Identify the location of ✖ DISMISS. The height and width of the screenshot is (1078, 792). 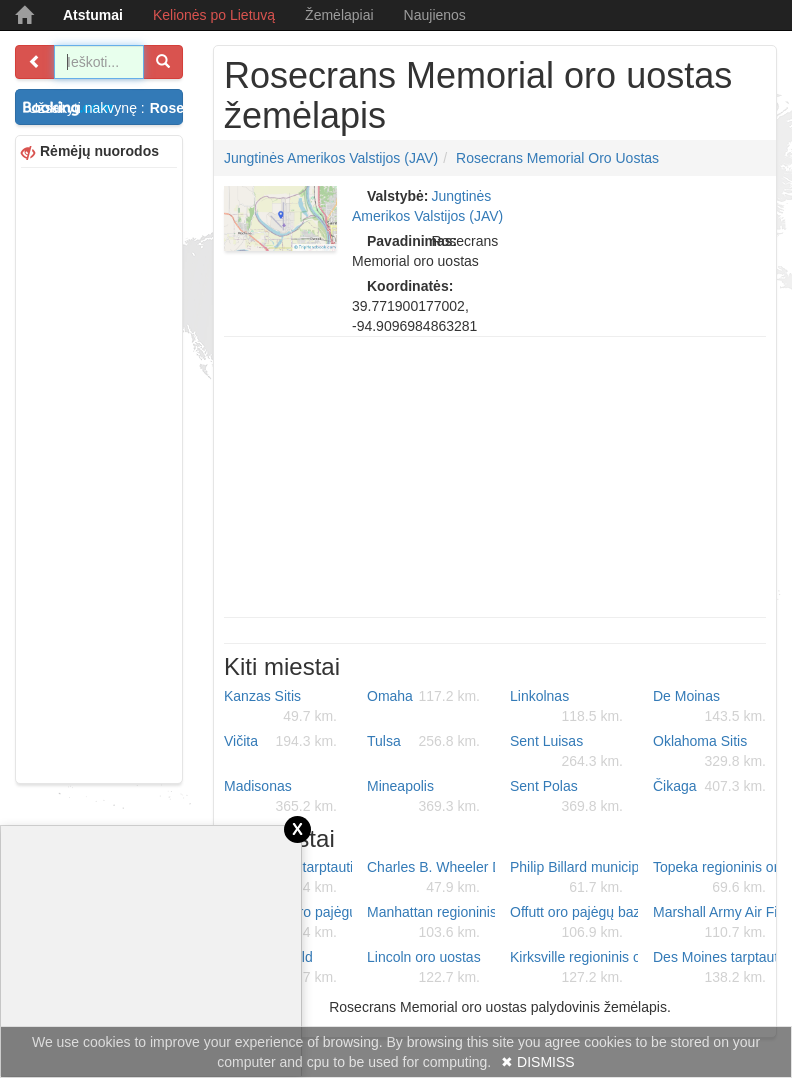
(537, 1062).